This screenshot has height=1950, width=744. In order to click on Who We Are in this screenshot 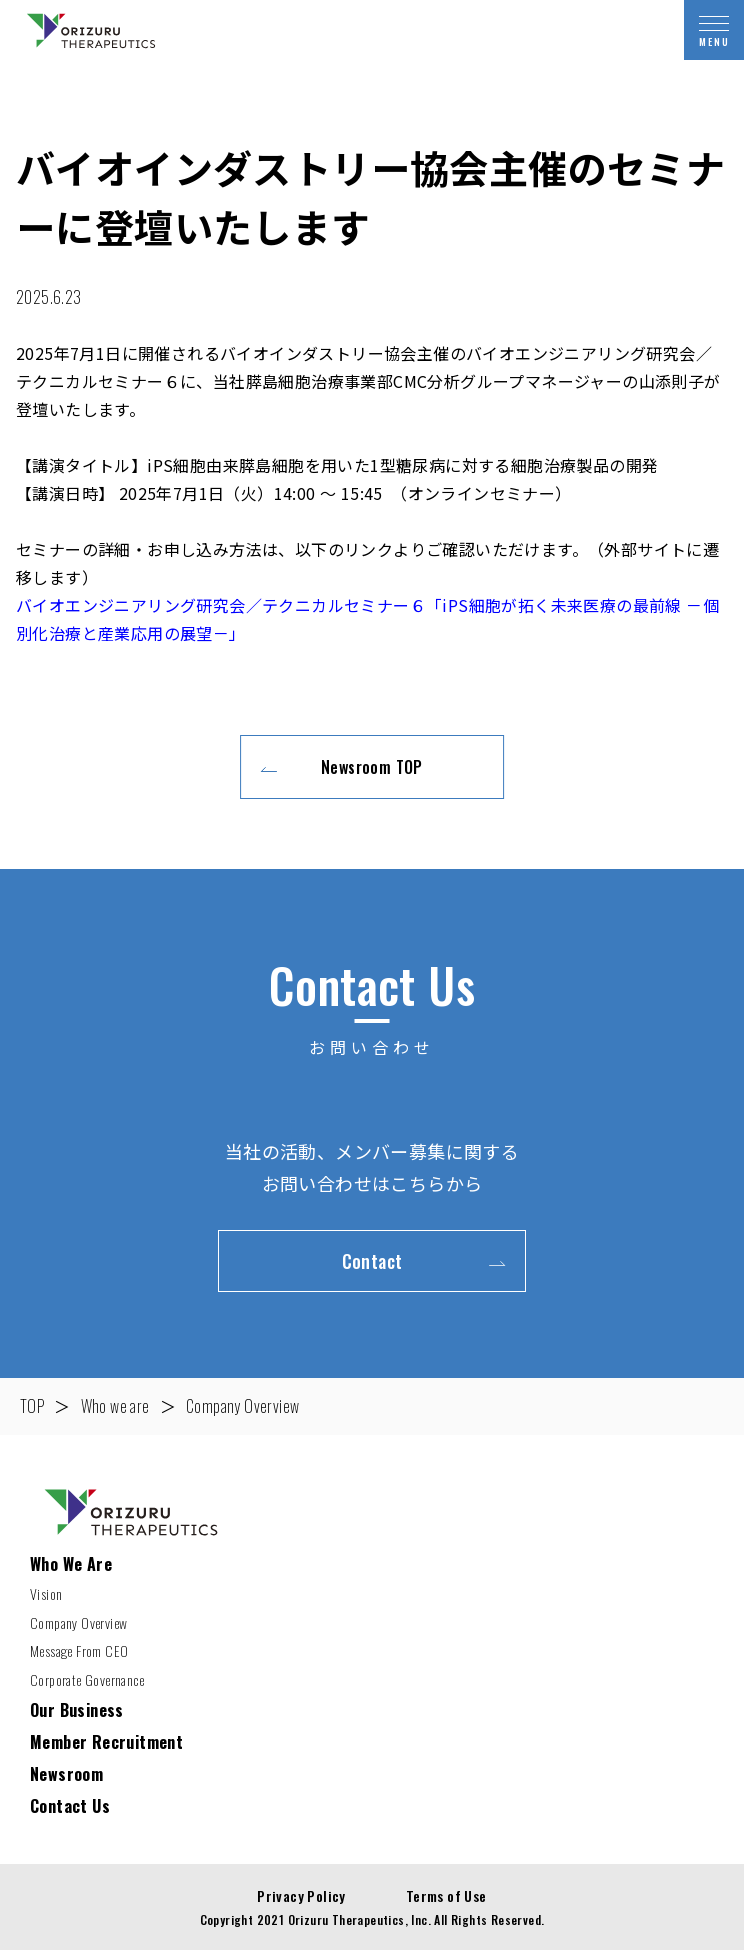, I will do `click(71, 1564)`.